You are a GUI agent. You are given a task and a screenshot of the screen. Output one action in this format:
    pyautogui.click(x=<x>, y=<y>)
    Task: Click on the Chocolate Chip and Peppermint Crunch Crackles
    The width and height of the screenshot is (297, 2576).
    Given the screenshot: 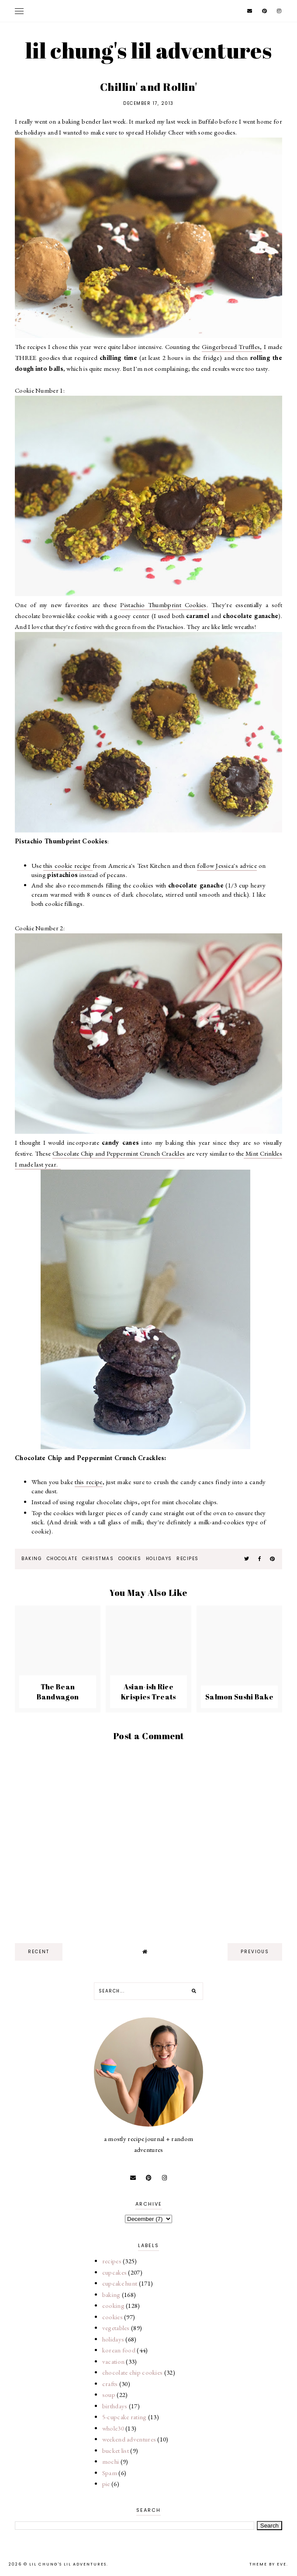 What is the action you would take?
    pyautogui.click(x=118, y=1153)
    